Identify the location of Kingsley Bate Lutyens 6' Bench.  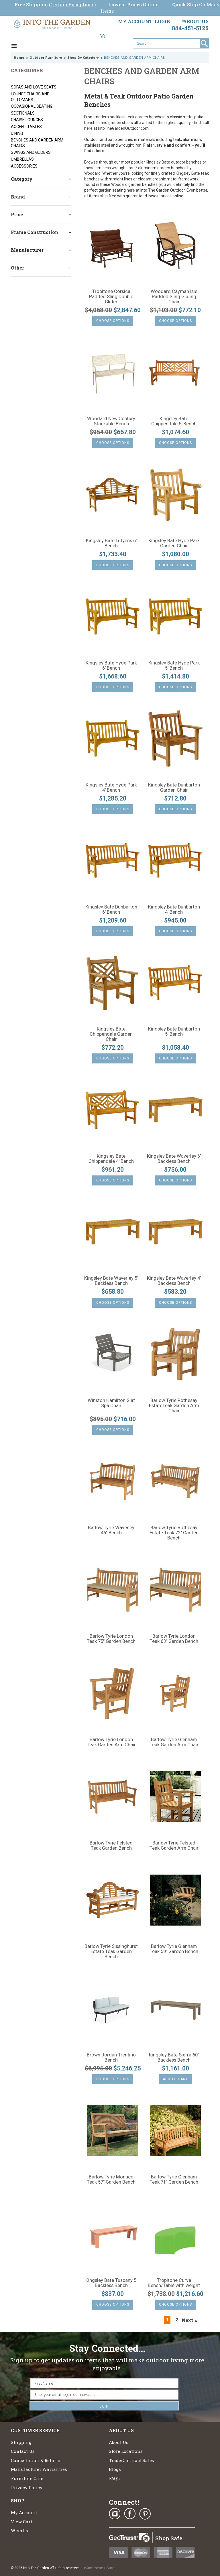
(111, 543).